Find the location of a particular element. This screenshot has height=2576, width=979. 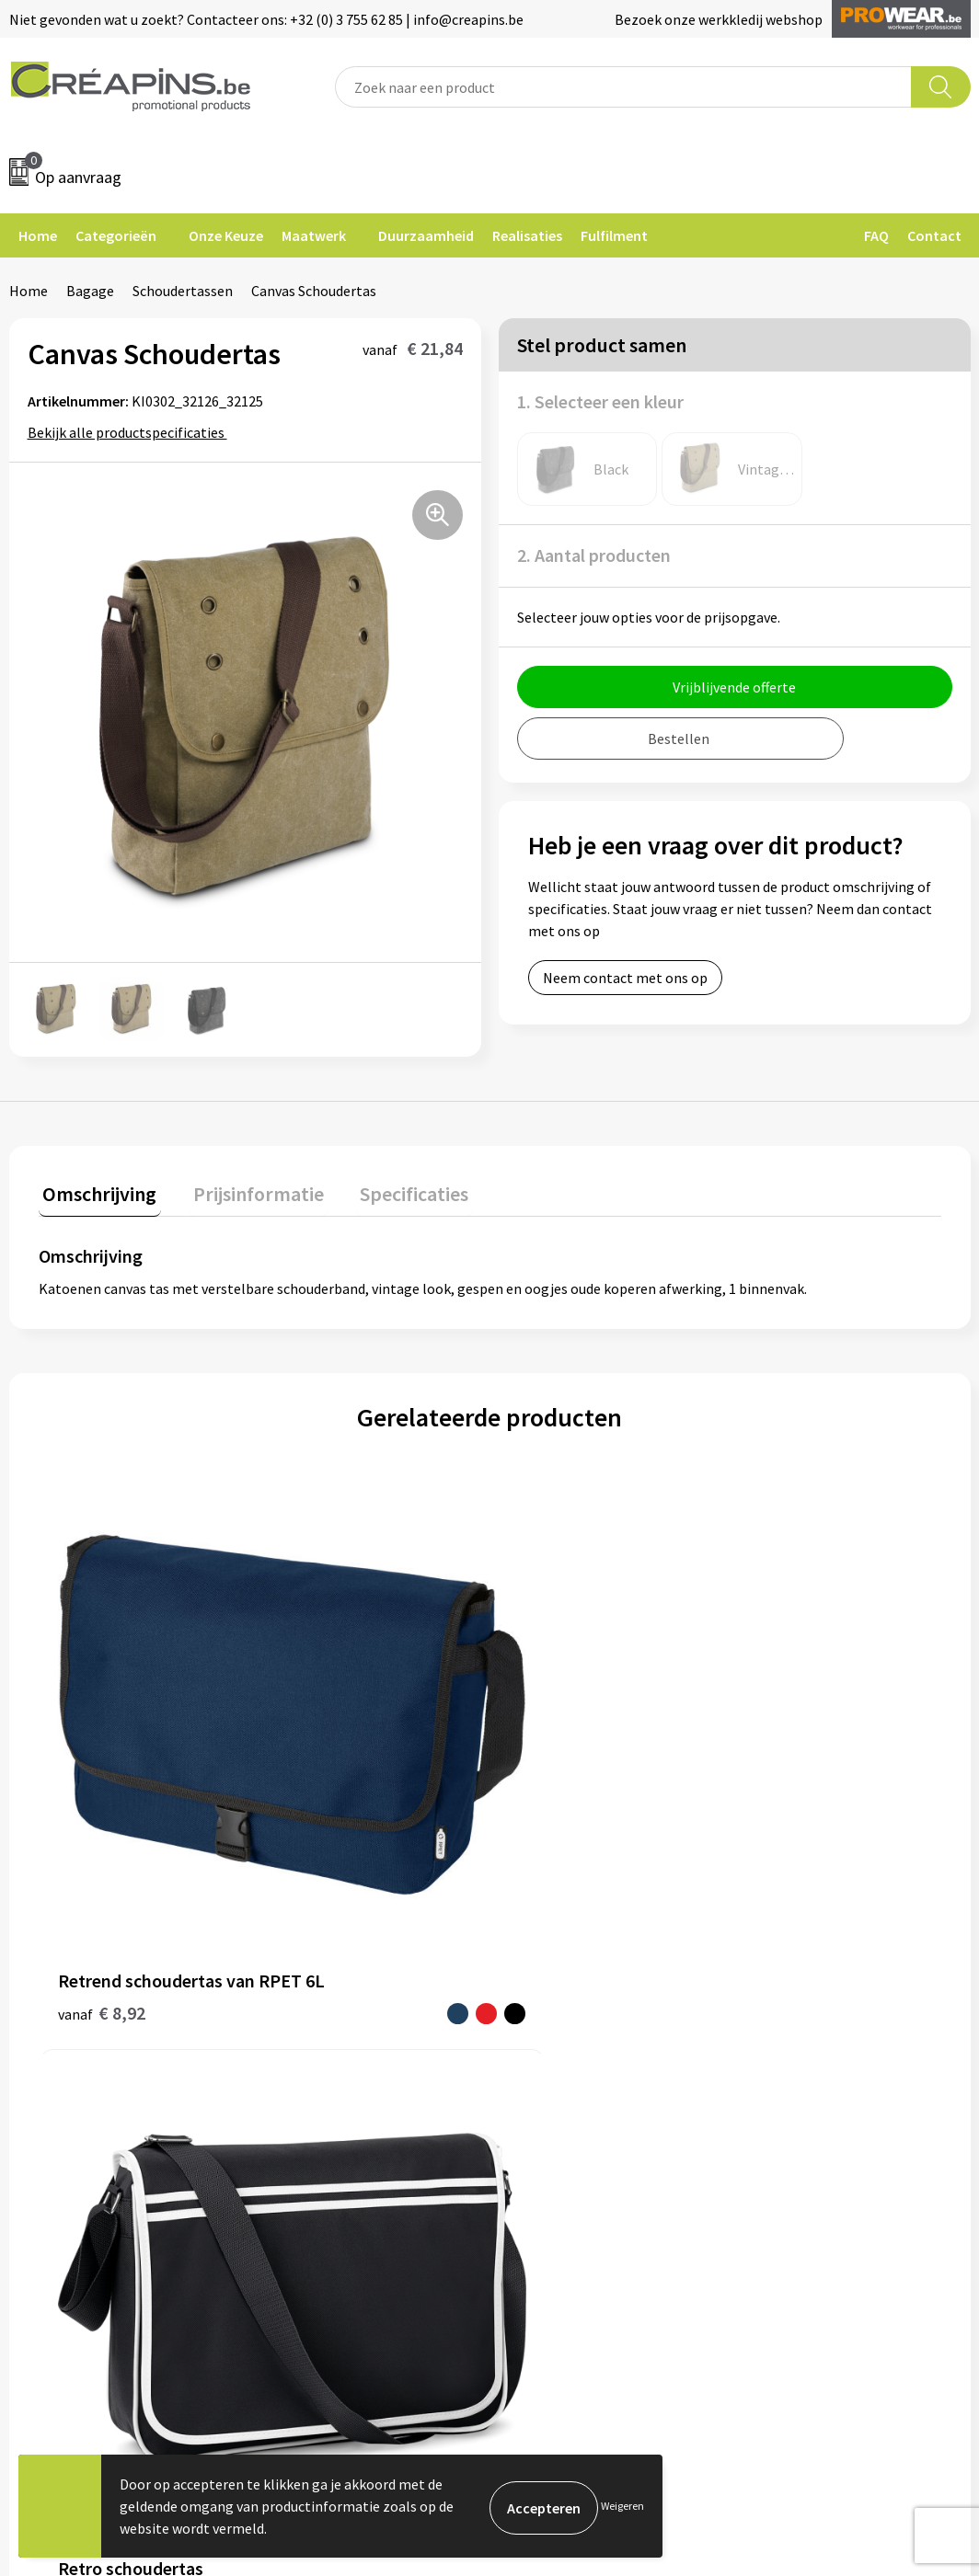

Prijsinformatie [presentation] is located at coordinates (245, 1189).